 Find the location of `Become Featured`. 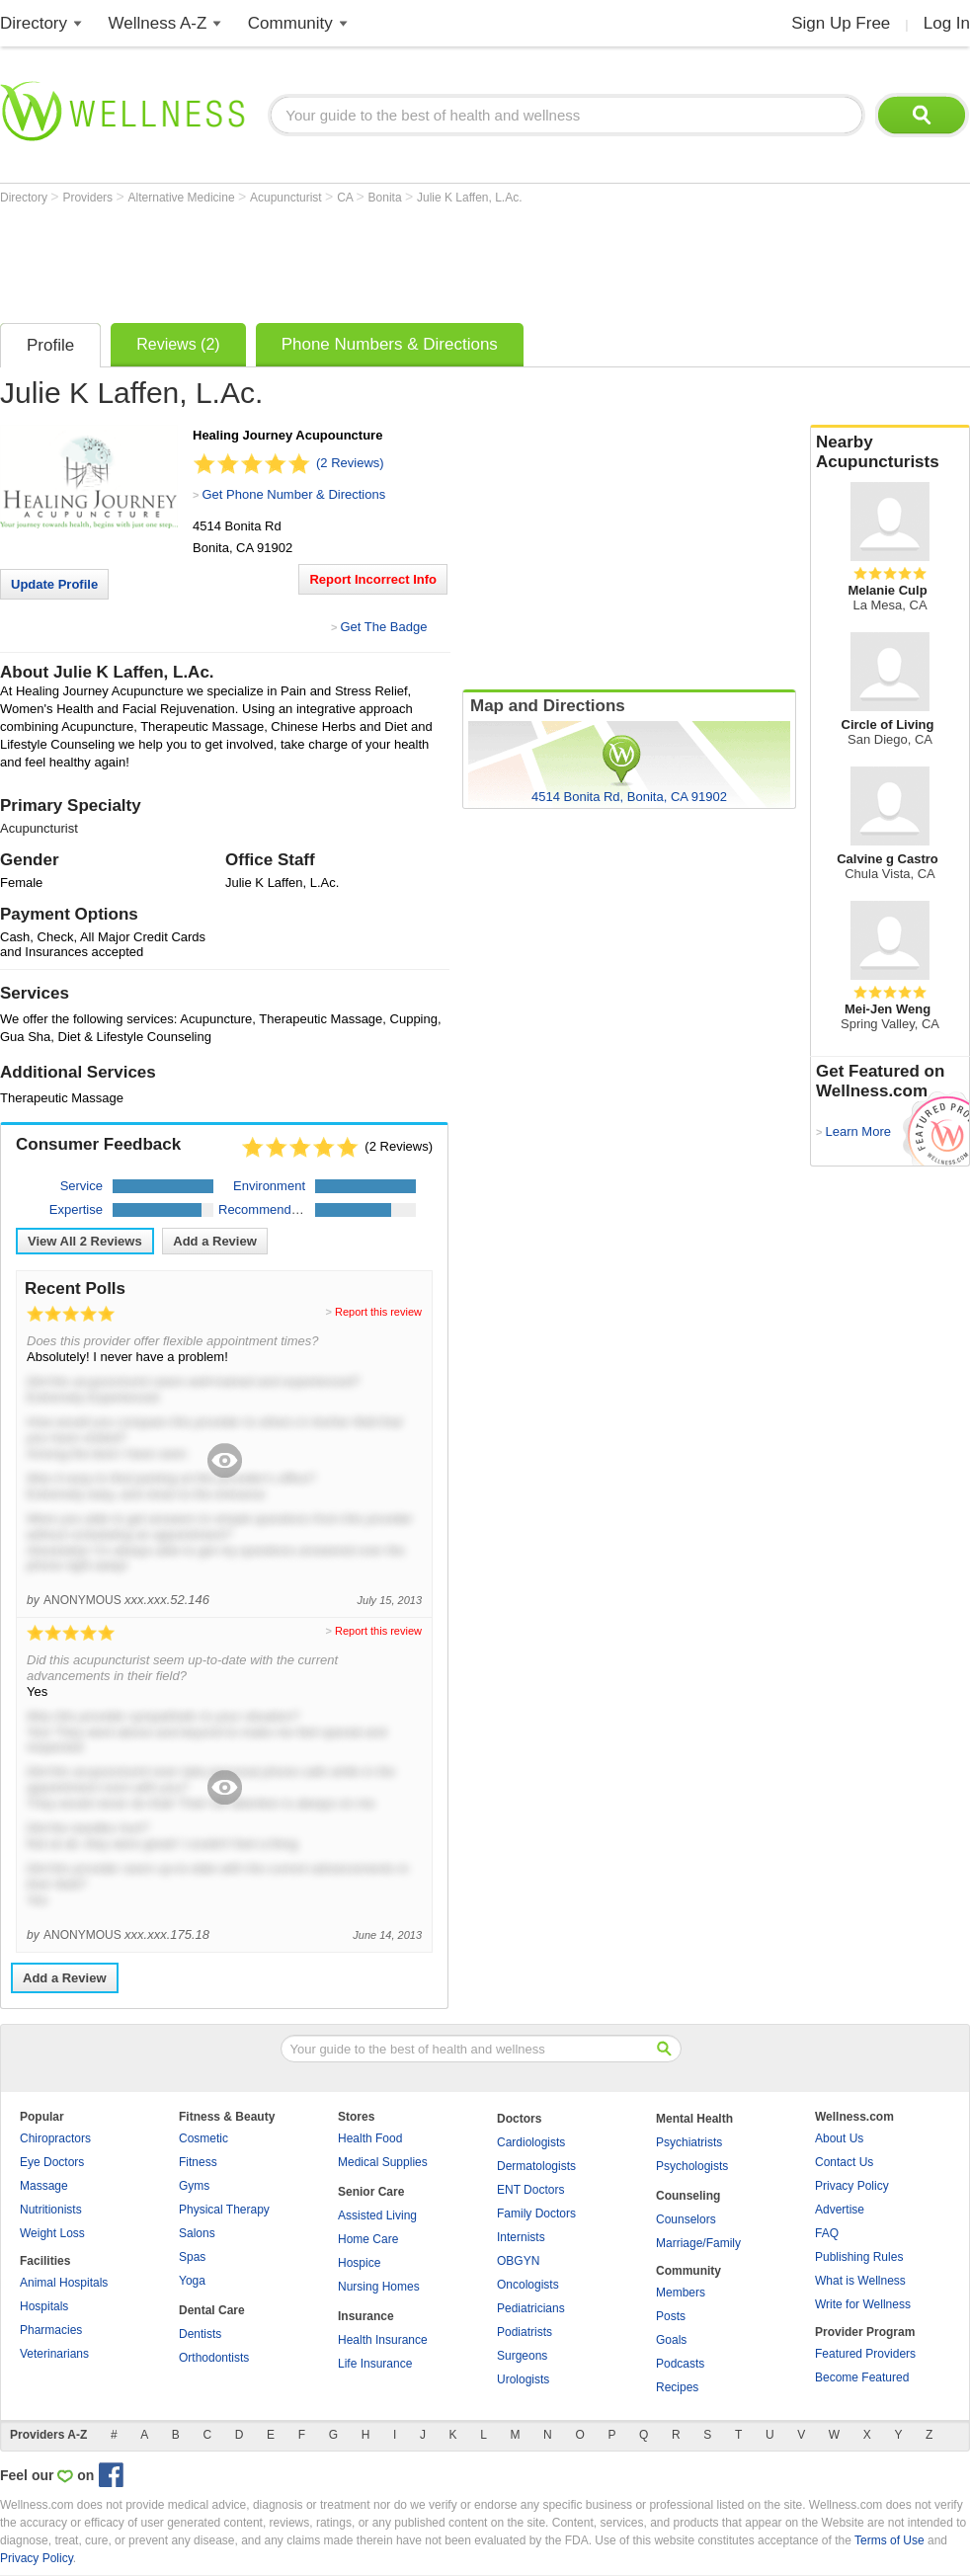

Become Featured is located at coordinates (862, 2377).